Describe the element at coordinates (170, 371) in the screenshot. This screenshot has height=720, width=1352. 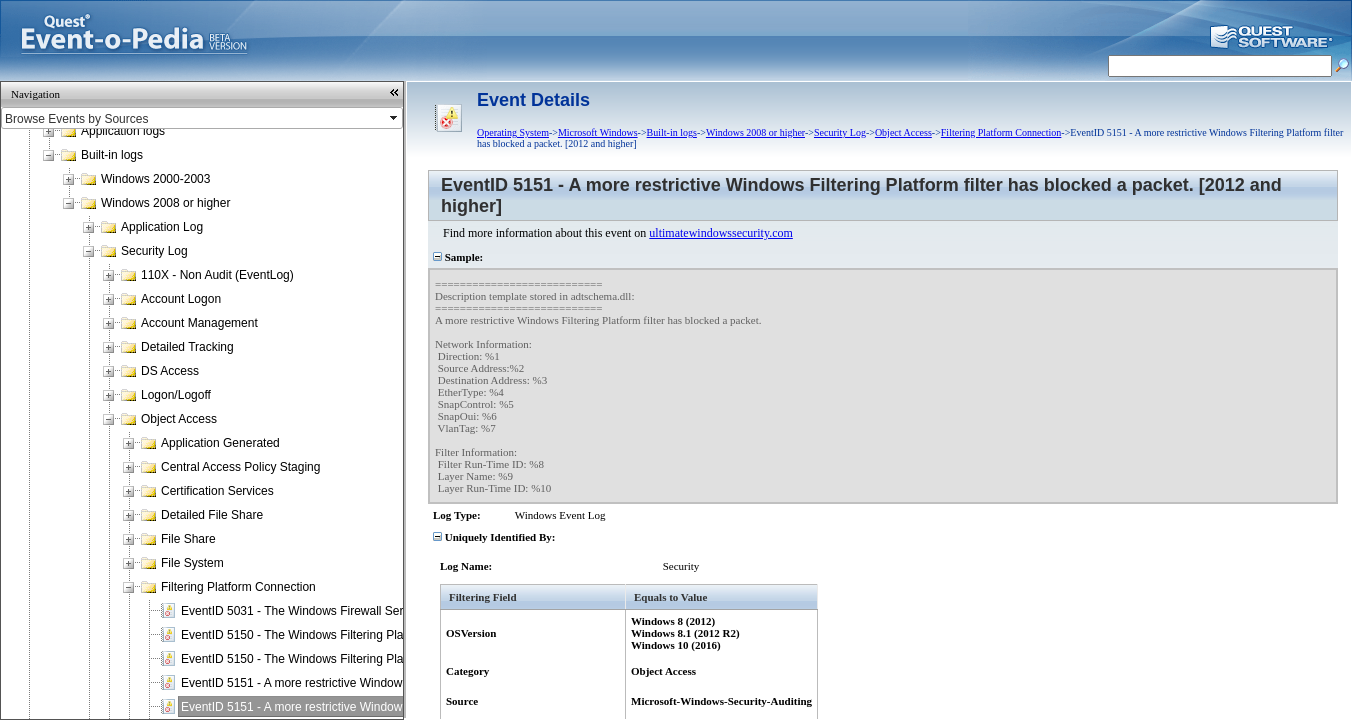
I see `DS Access` at that location.